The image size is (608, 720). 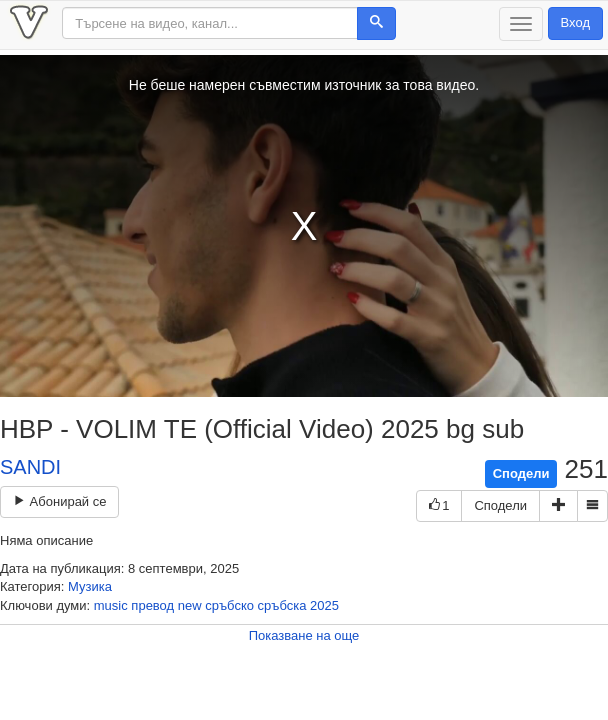 I want to click on SANDI, so click(x=30, y=467).